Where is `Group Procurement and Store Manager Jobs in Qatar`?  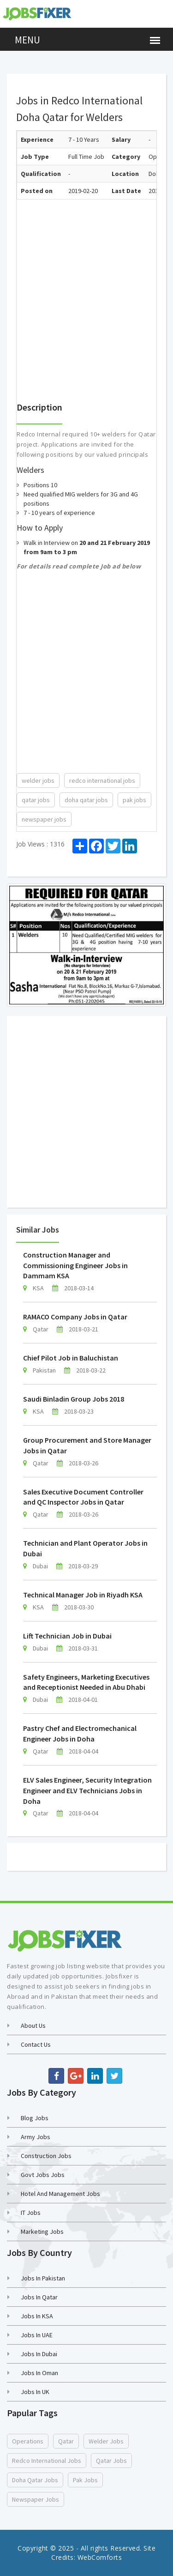
Group Procurement and Store Manager Jobs in Qatar is located at coordinates (87, 1445).